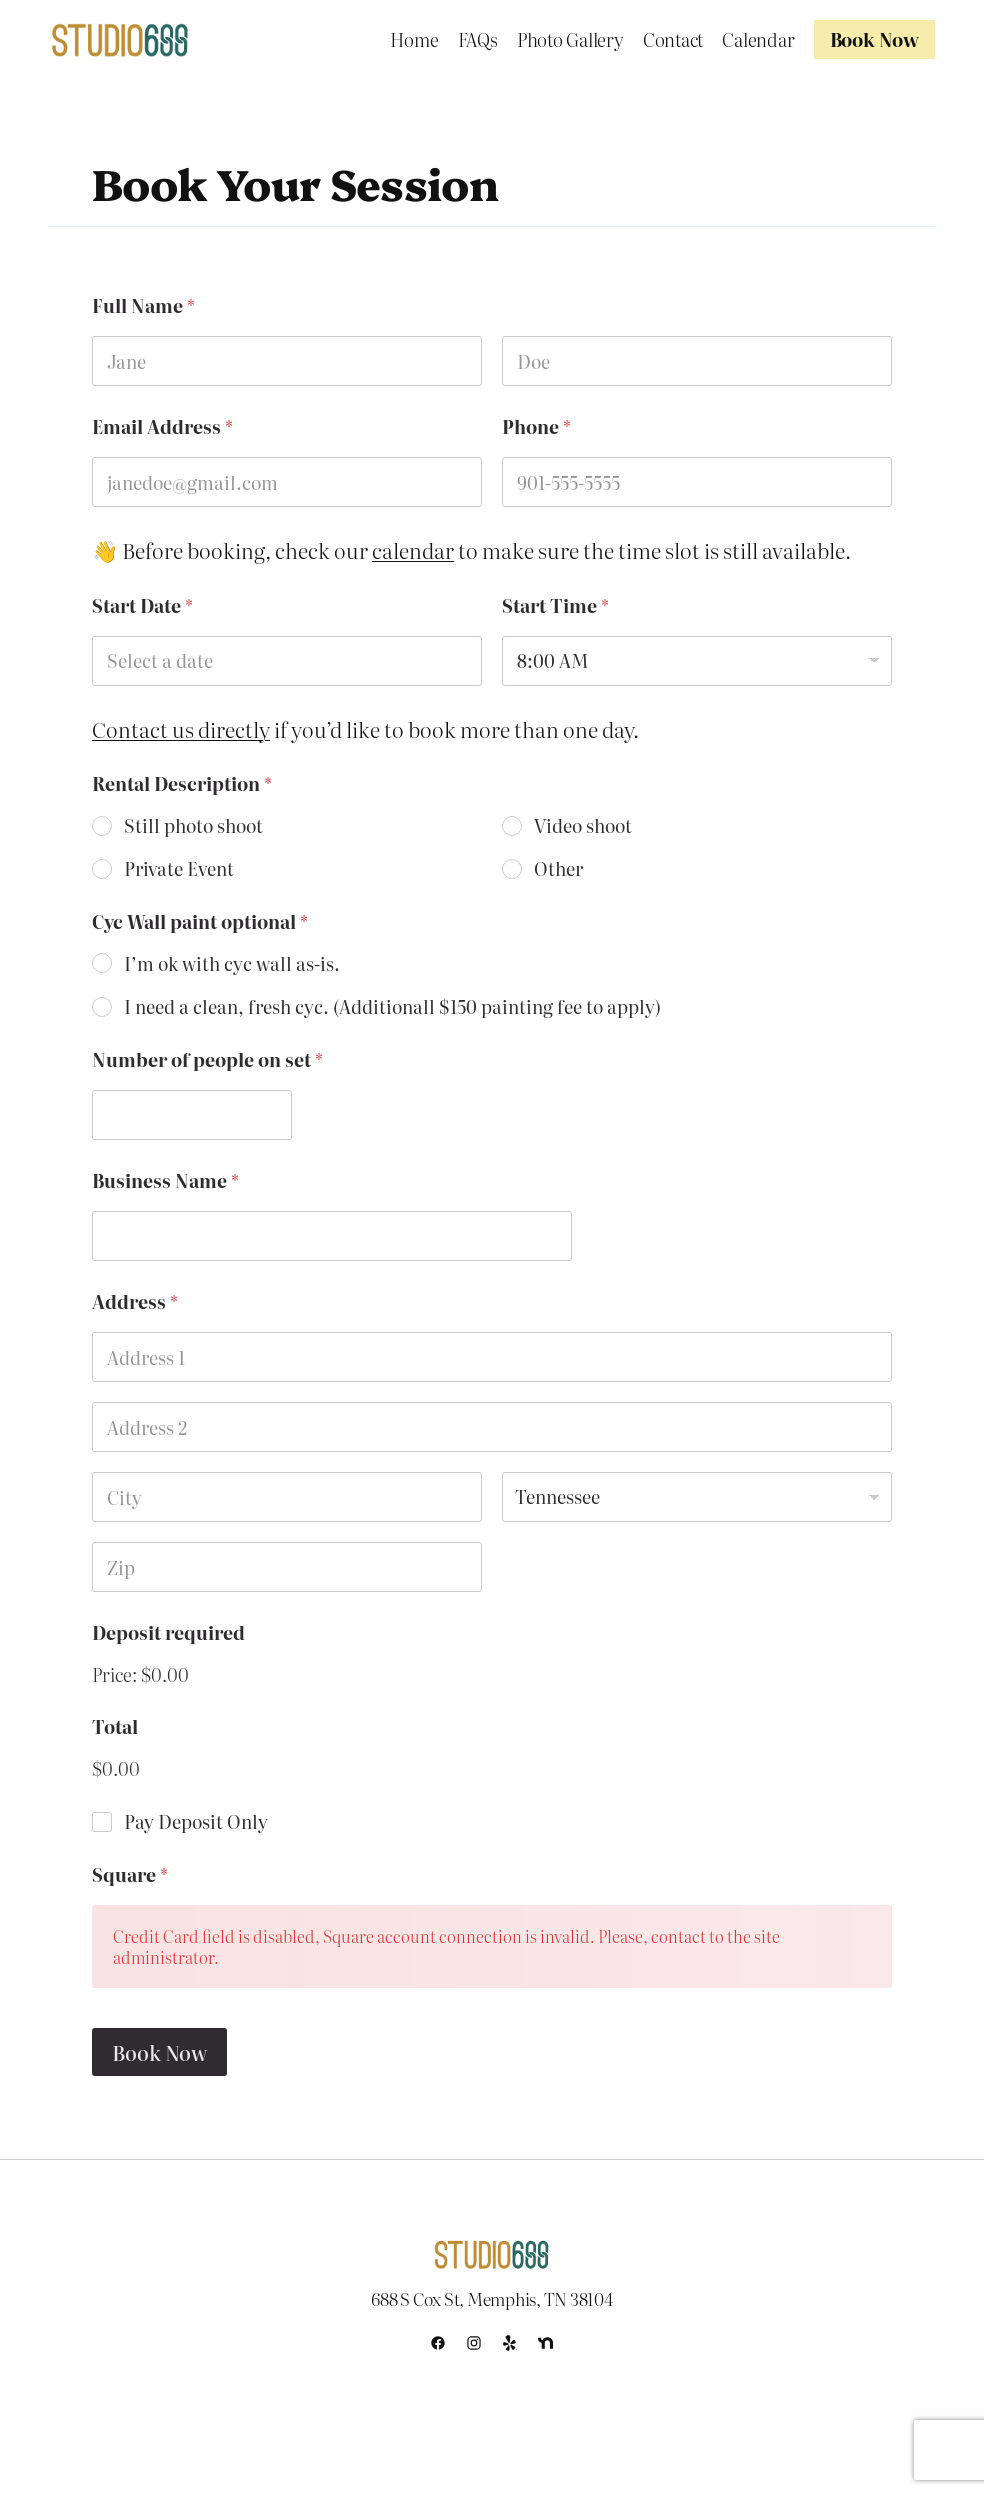 This screenshot has width=984, height=2494. I want to click on Deposit required, so click(168, 1632).